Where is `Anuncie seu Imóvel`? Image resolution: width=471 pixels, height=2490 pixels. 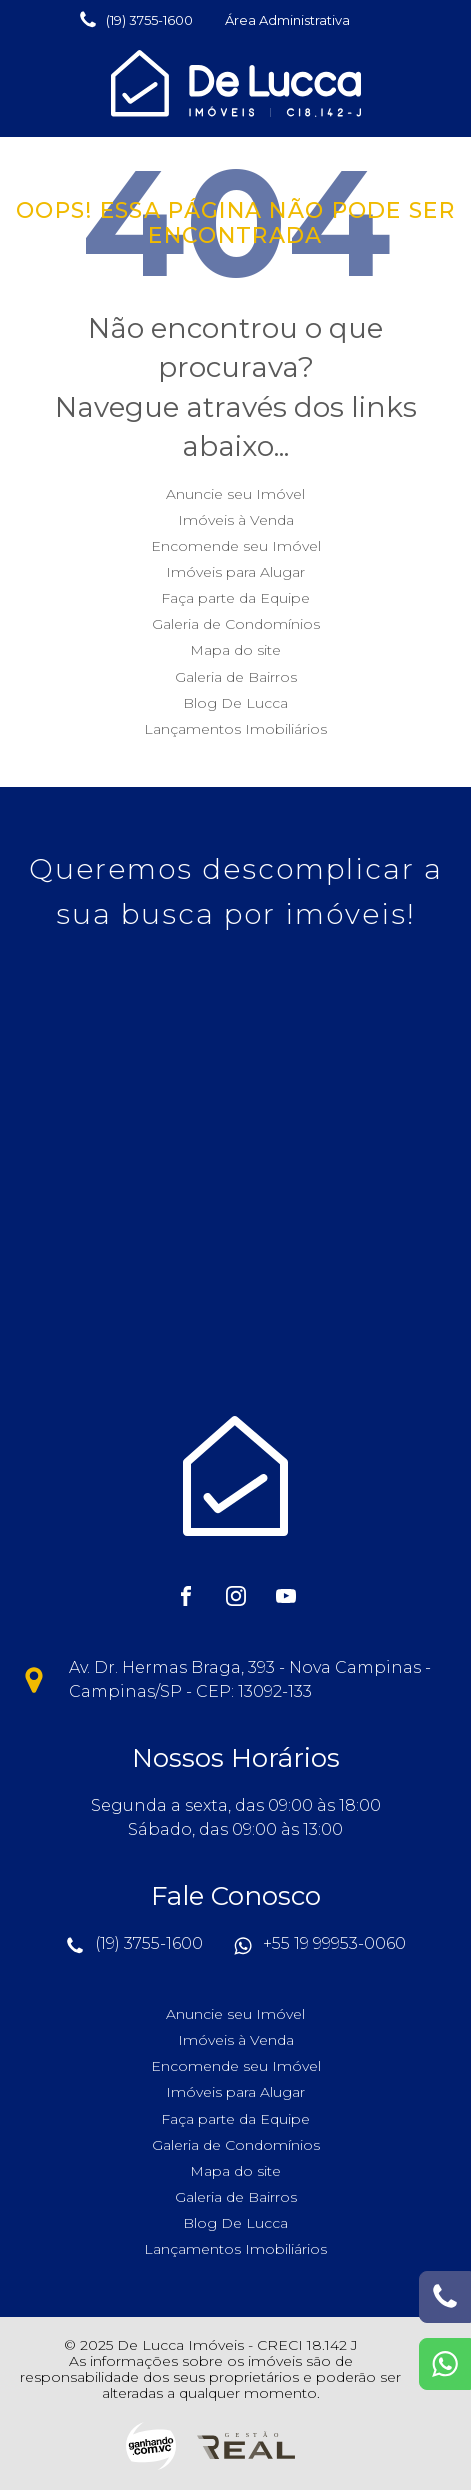 Anuncie seu Imóvel is located at coordinates (235, 494).